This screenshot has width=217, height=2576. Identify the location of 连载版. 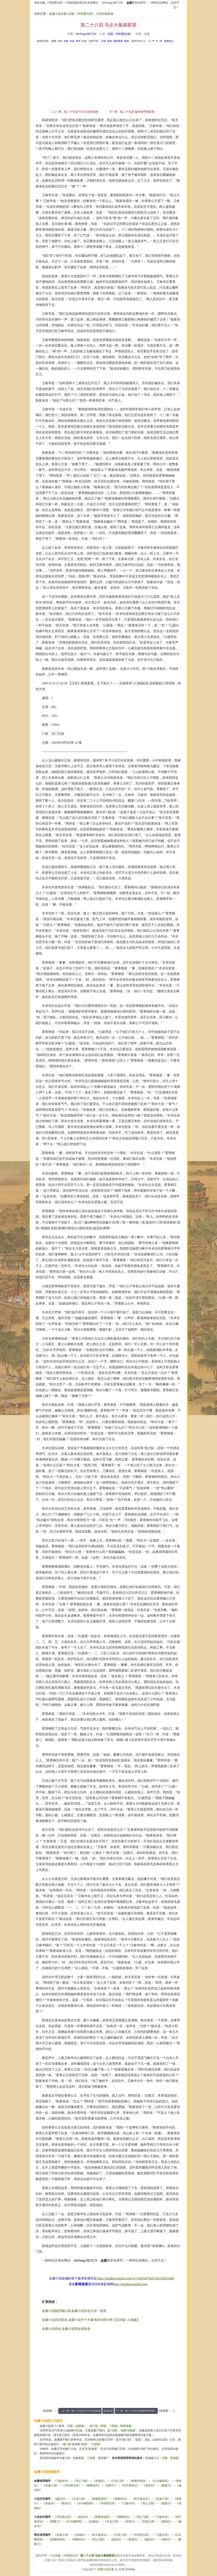
(80, 2425).